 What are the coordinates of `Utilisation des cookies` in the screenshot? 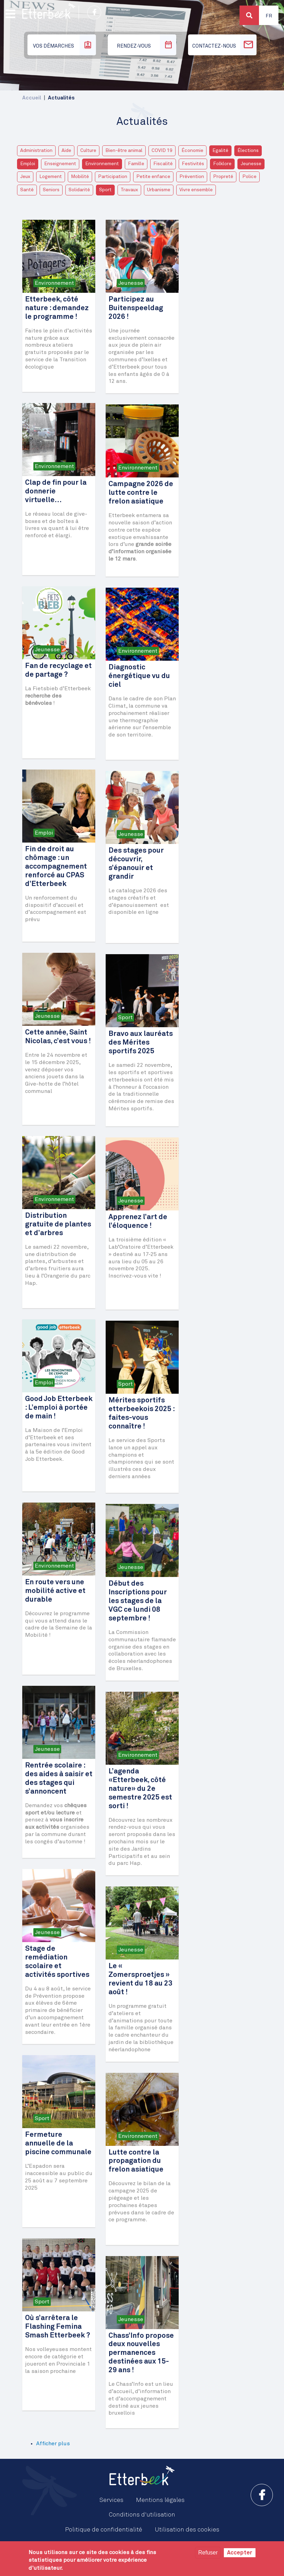 It's located at (187, 2530).